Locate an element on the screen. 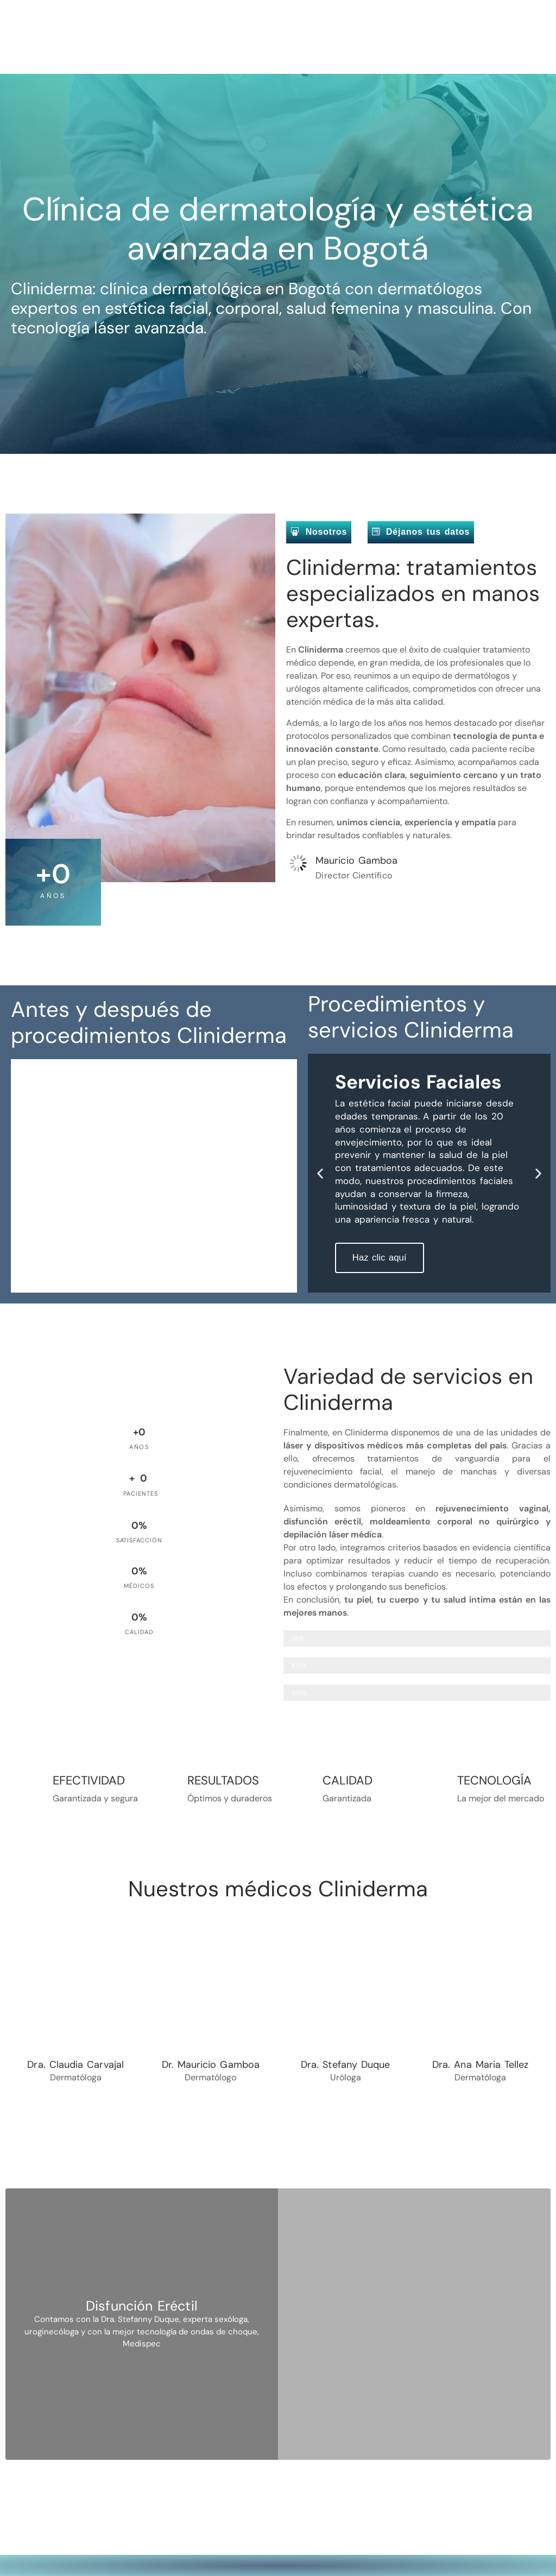 The width and height of the screenshot is (556, 2576). Dra. Ana Maria Tellez is located at coordinates (480, 2064).